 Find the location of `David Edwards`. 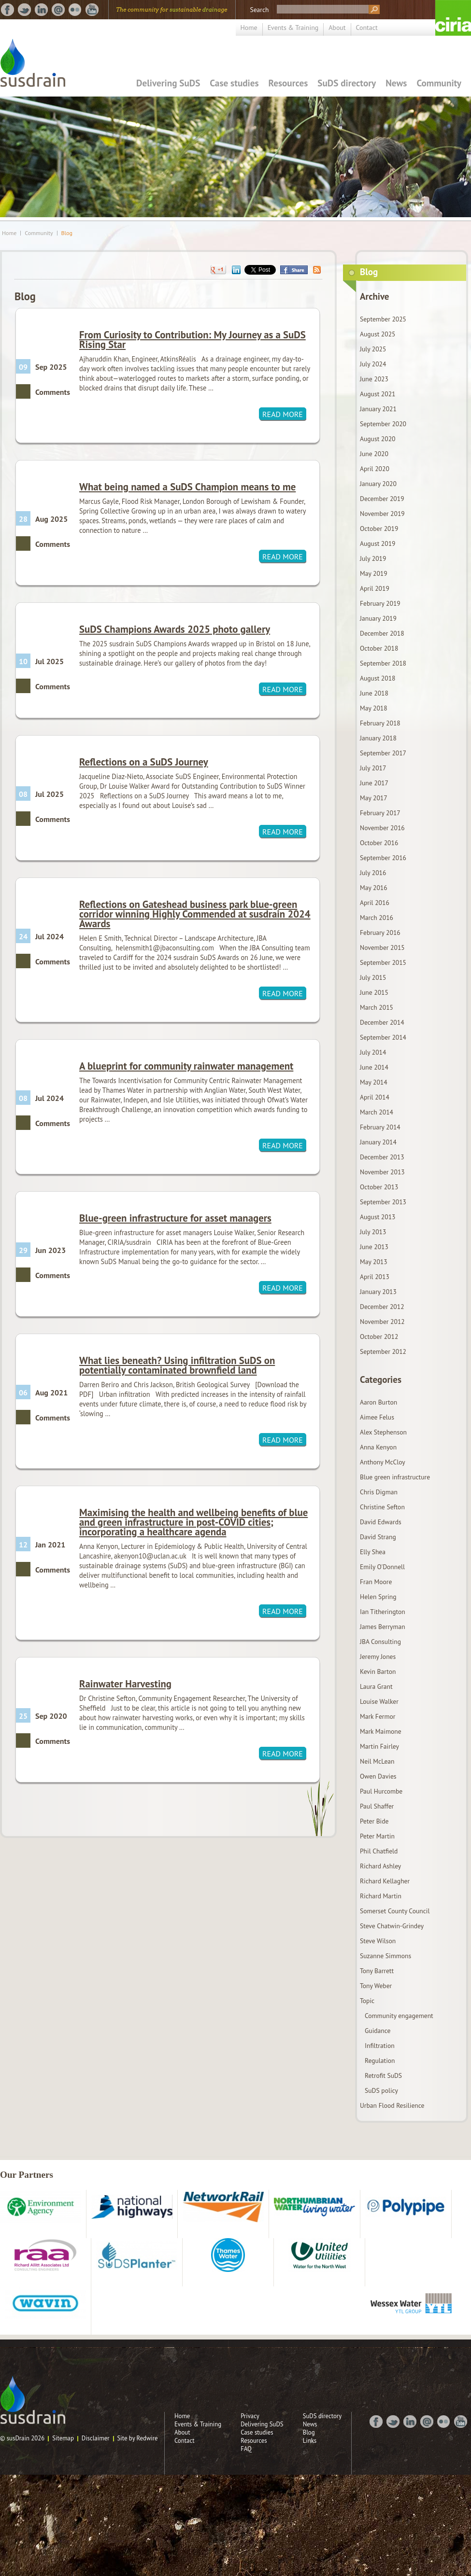

David Edwards is located at coordinates (380, 1522).